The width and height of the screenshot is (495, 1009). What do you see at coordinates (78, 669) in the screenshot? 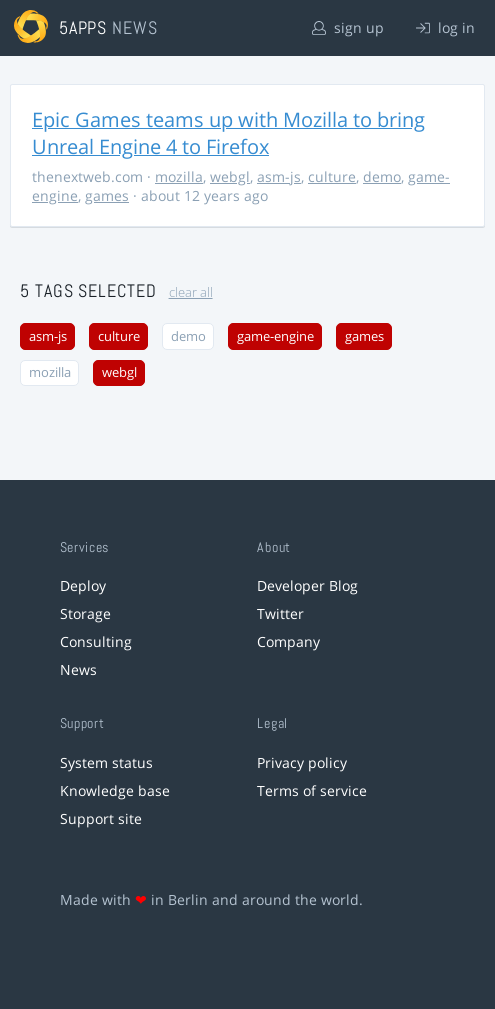
I see `News` at bounding box center [78, 669].